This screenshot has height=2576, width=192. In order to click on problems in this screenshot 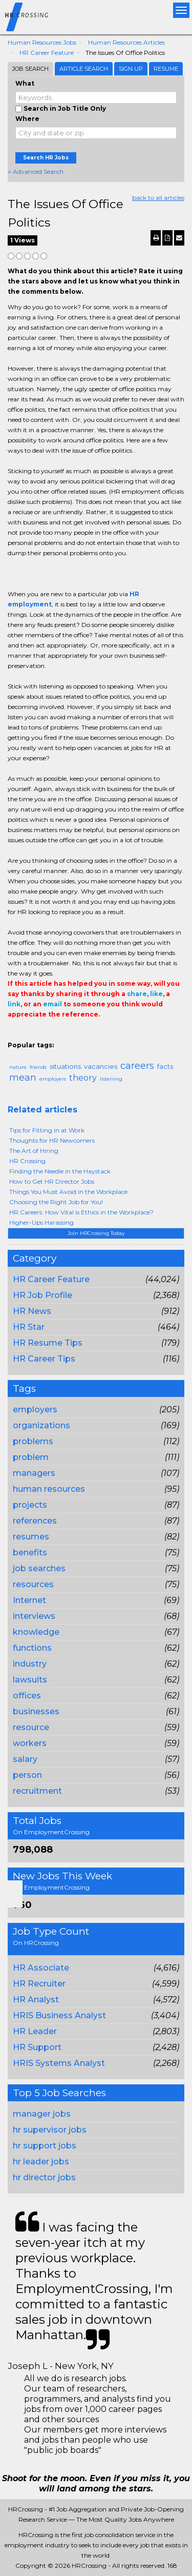, I will do `click(33, 1441)`.